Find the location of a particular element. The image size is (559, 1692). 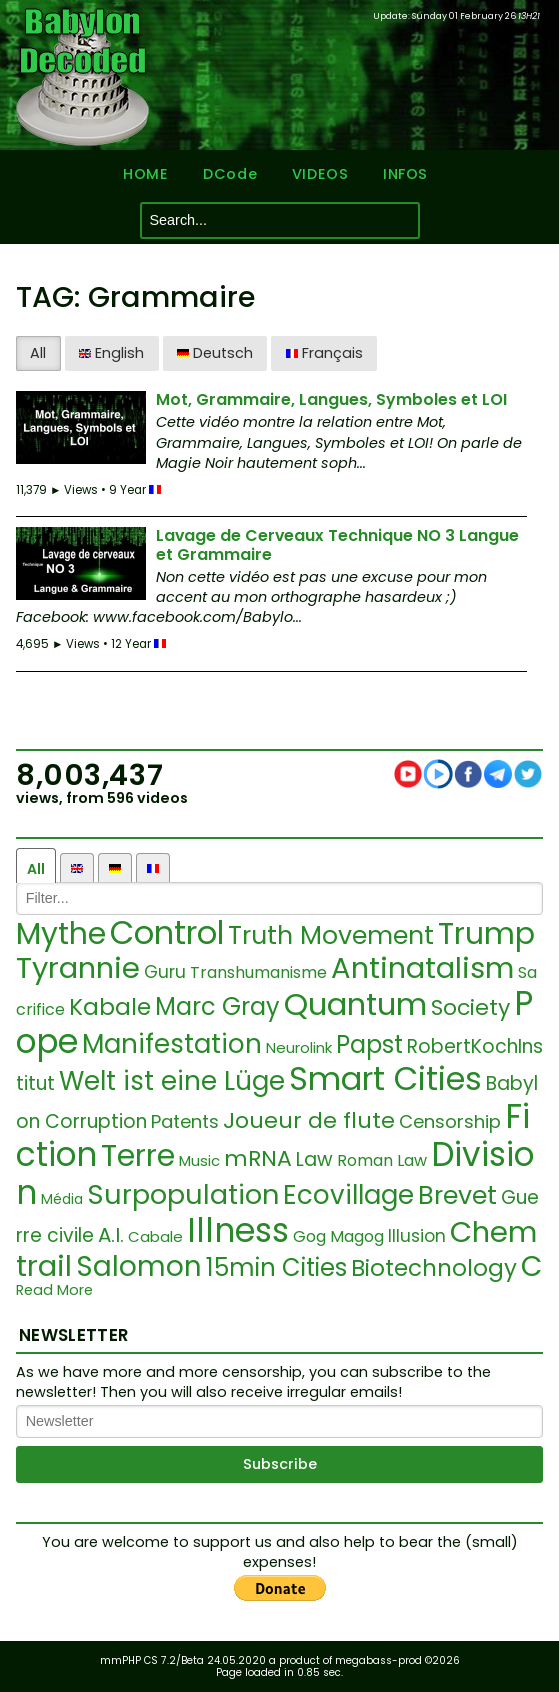

All is located at coordinates (38, 353).